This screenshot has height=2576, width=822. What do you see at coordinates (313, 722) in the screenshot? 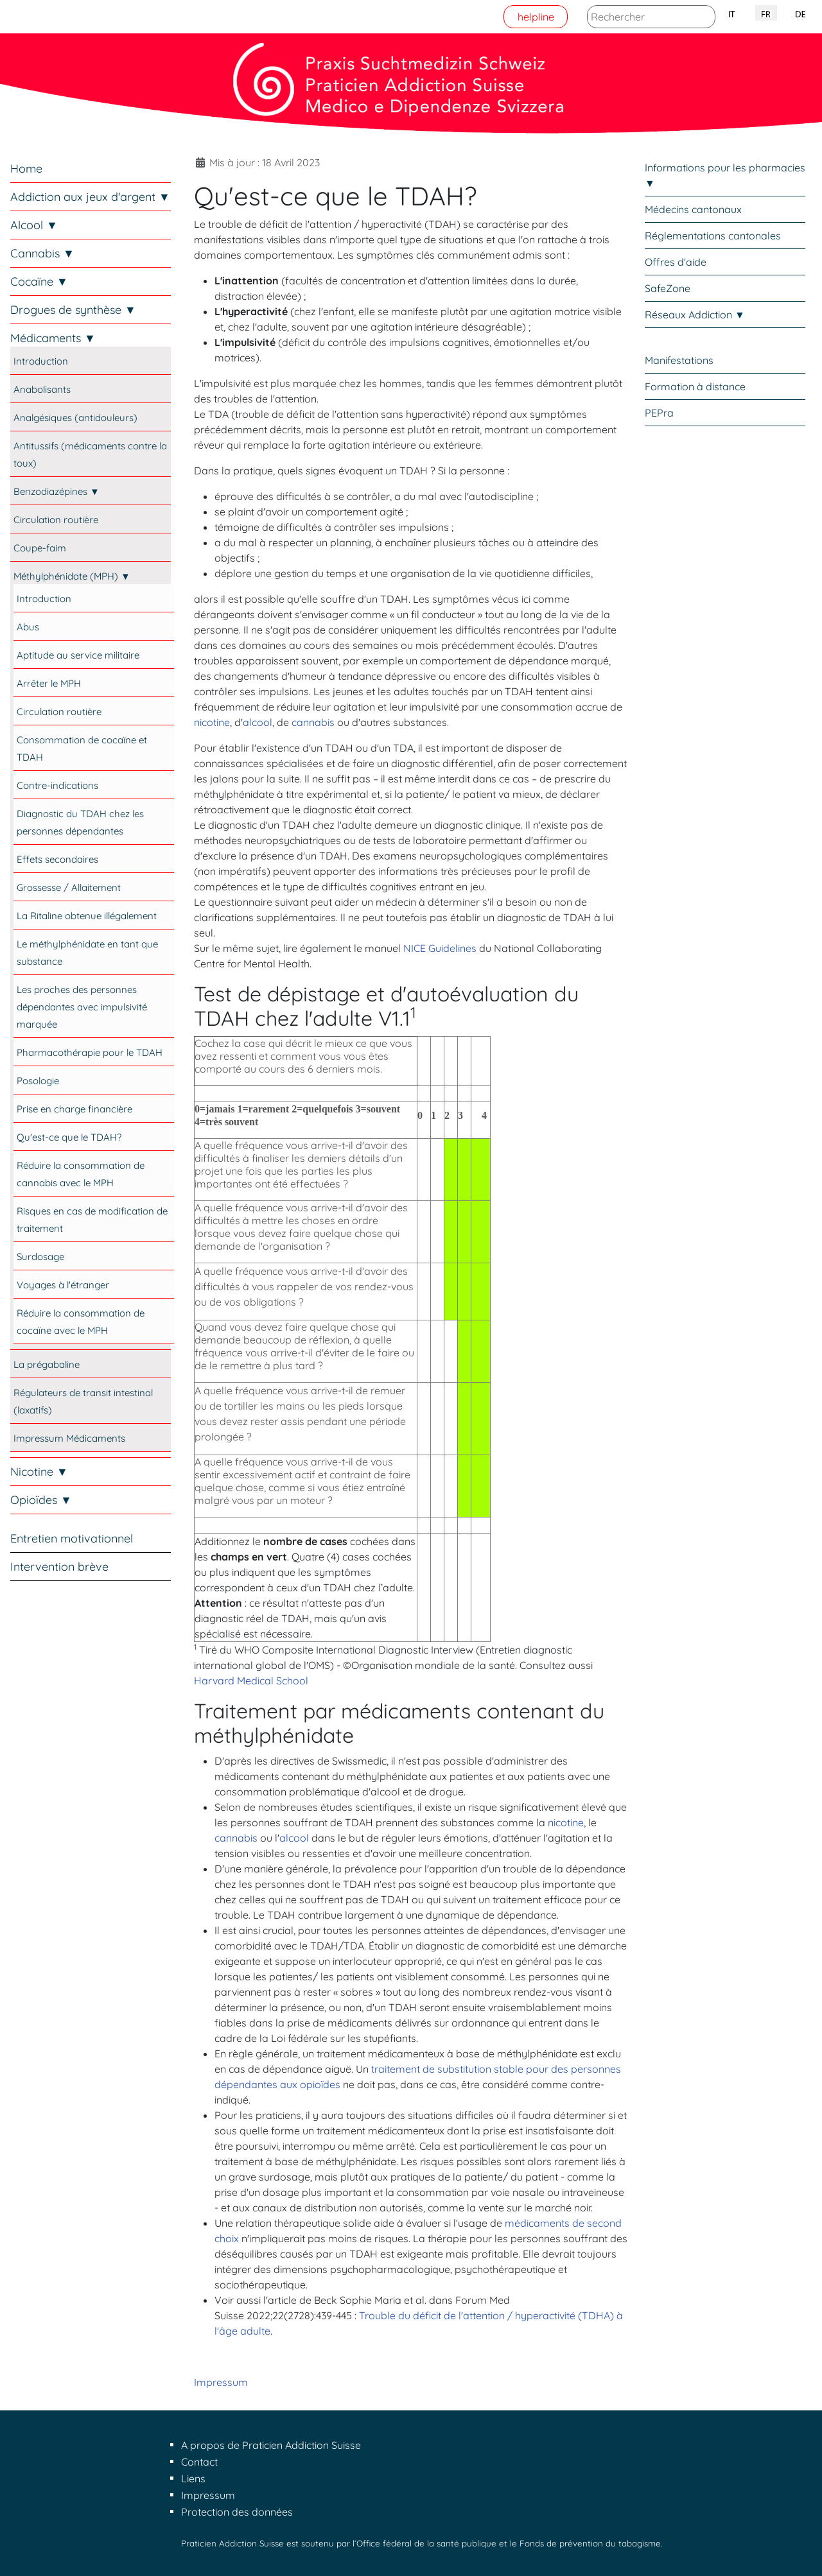
I see `cannabis` at bounding box center [313, 722].